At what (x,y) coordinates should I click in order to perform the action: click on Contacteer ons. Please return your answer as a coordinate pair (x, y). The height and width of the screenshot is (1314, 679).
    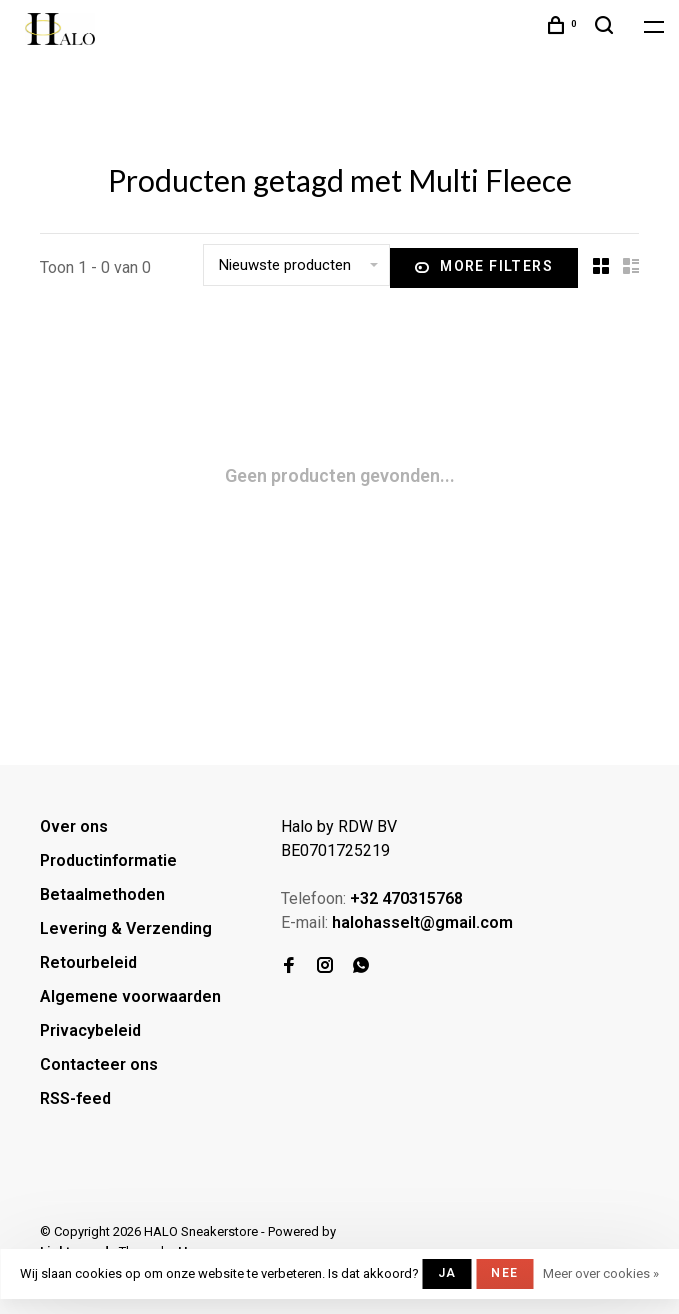
    Looking at the image, I should click on (99, 1064).